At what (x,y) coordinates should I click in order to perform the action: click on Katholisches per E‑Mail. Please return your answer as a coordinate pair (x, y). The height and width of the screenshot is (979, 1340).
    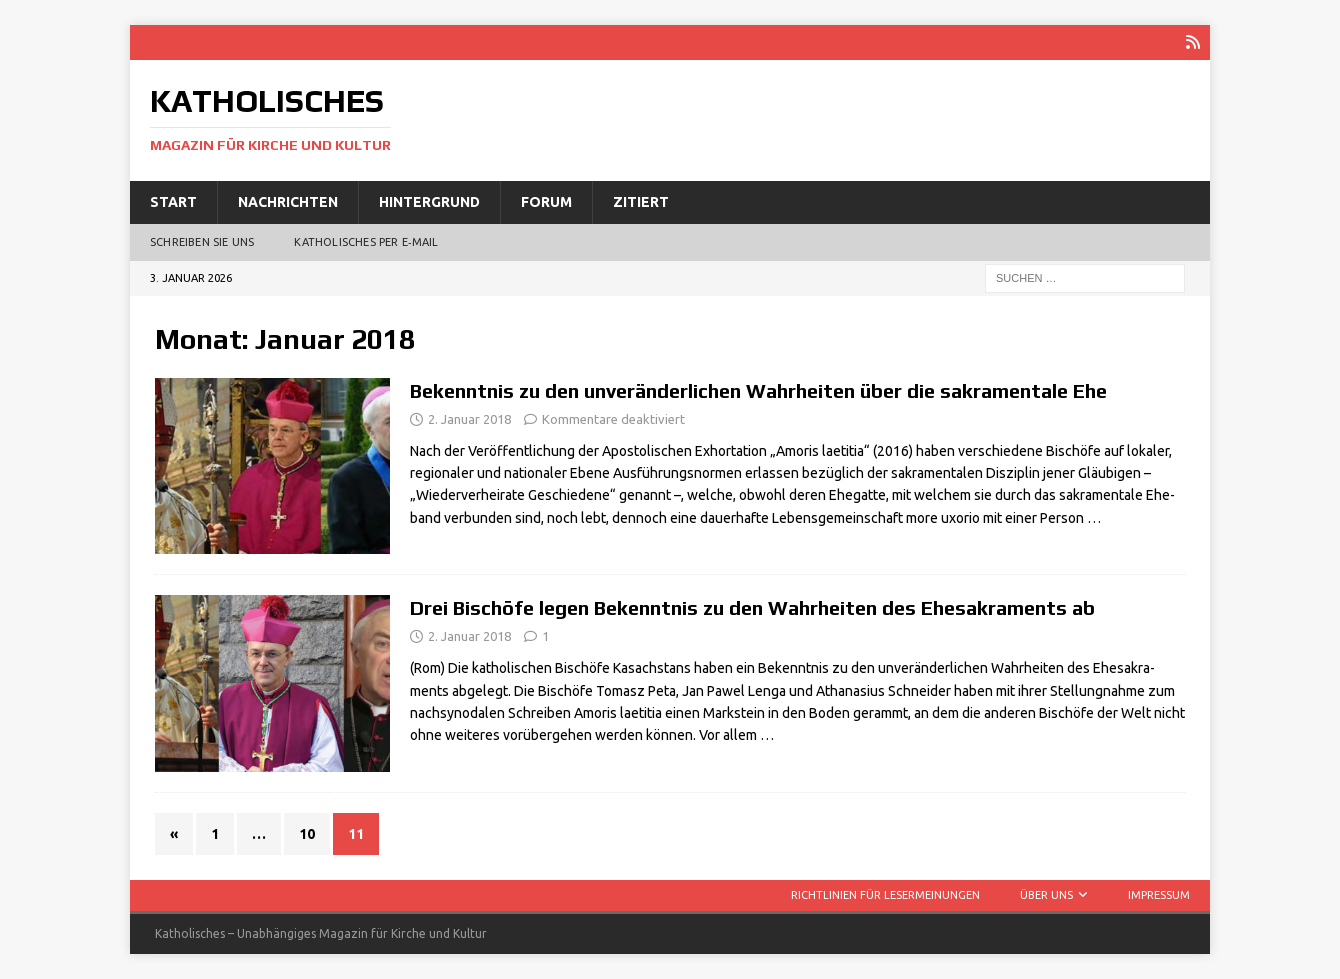
    Looking at the image, I should click on (366, 242).